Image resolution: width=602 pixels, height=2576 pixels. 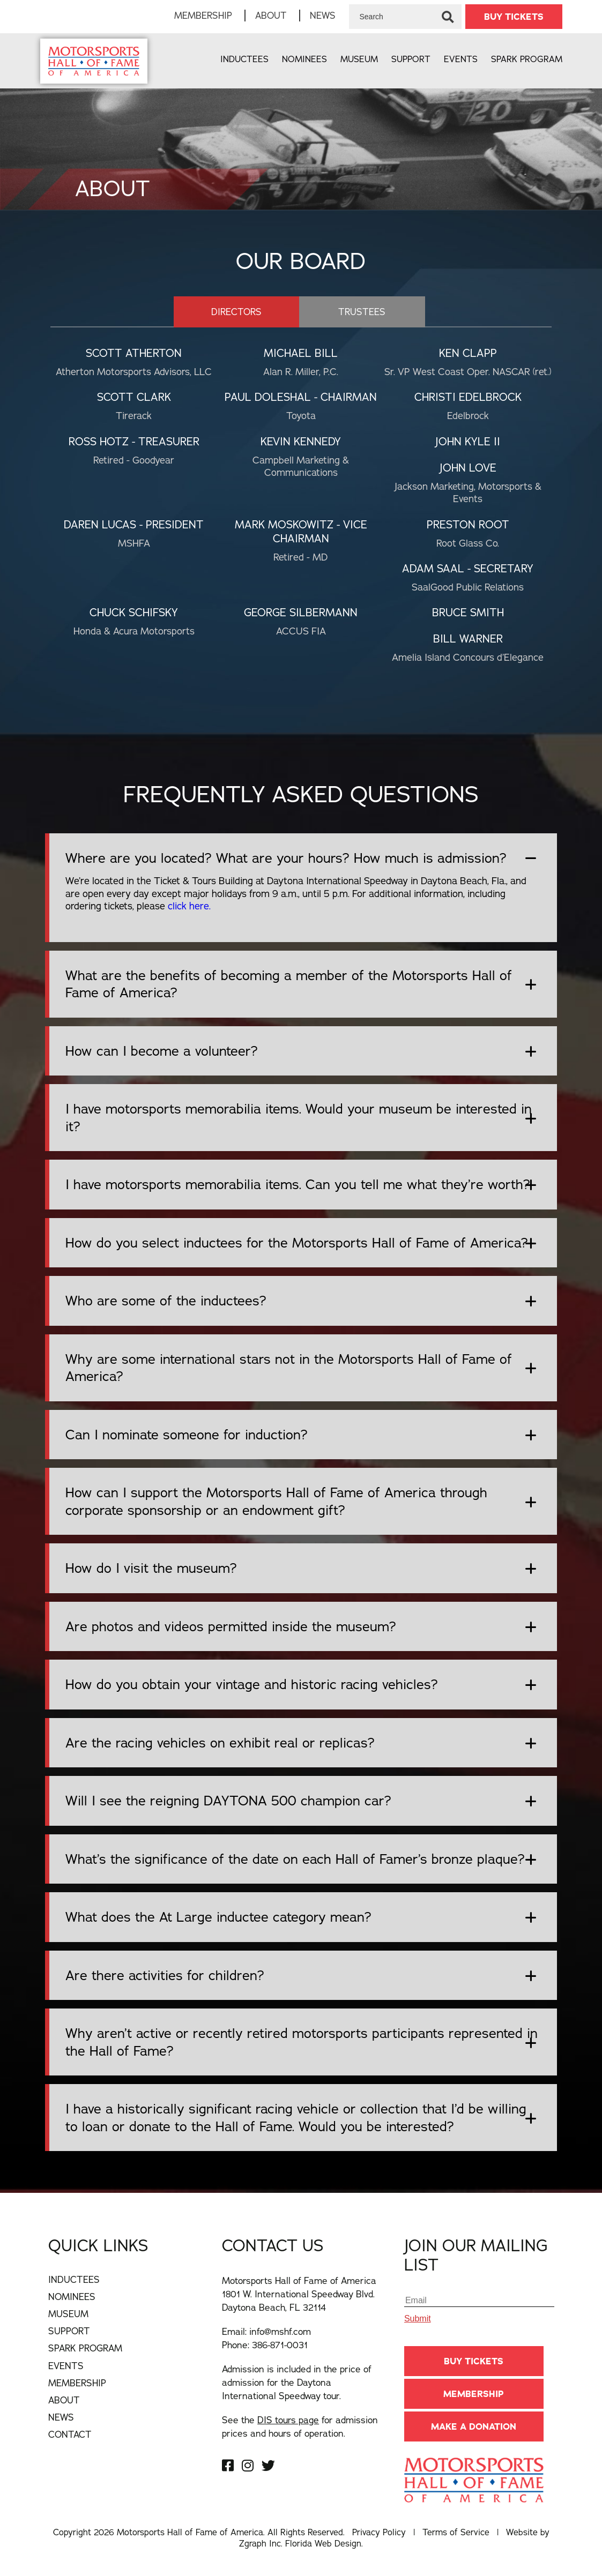 I want to click on click here., so click(x=189, y=906).